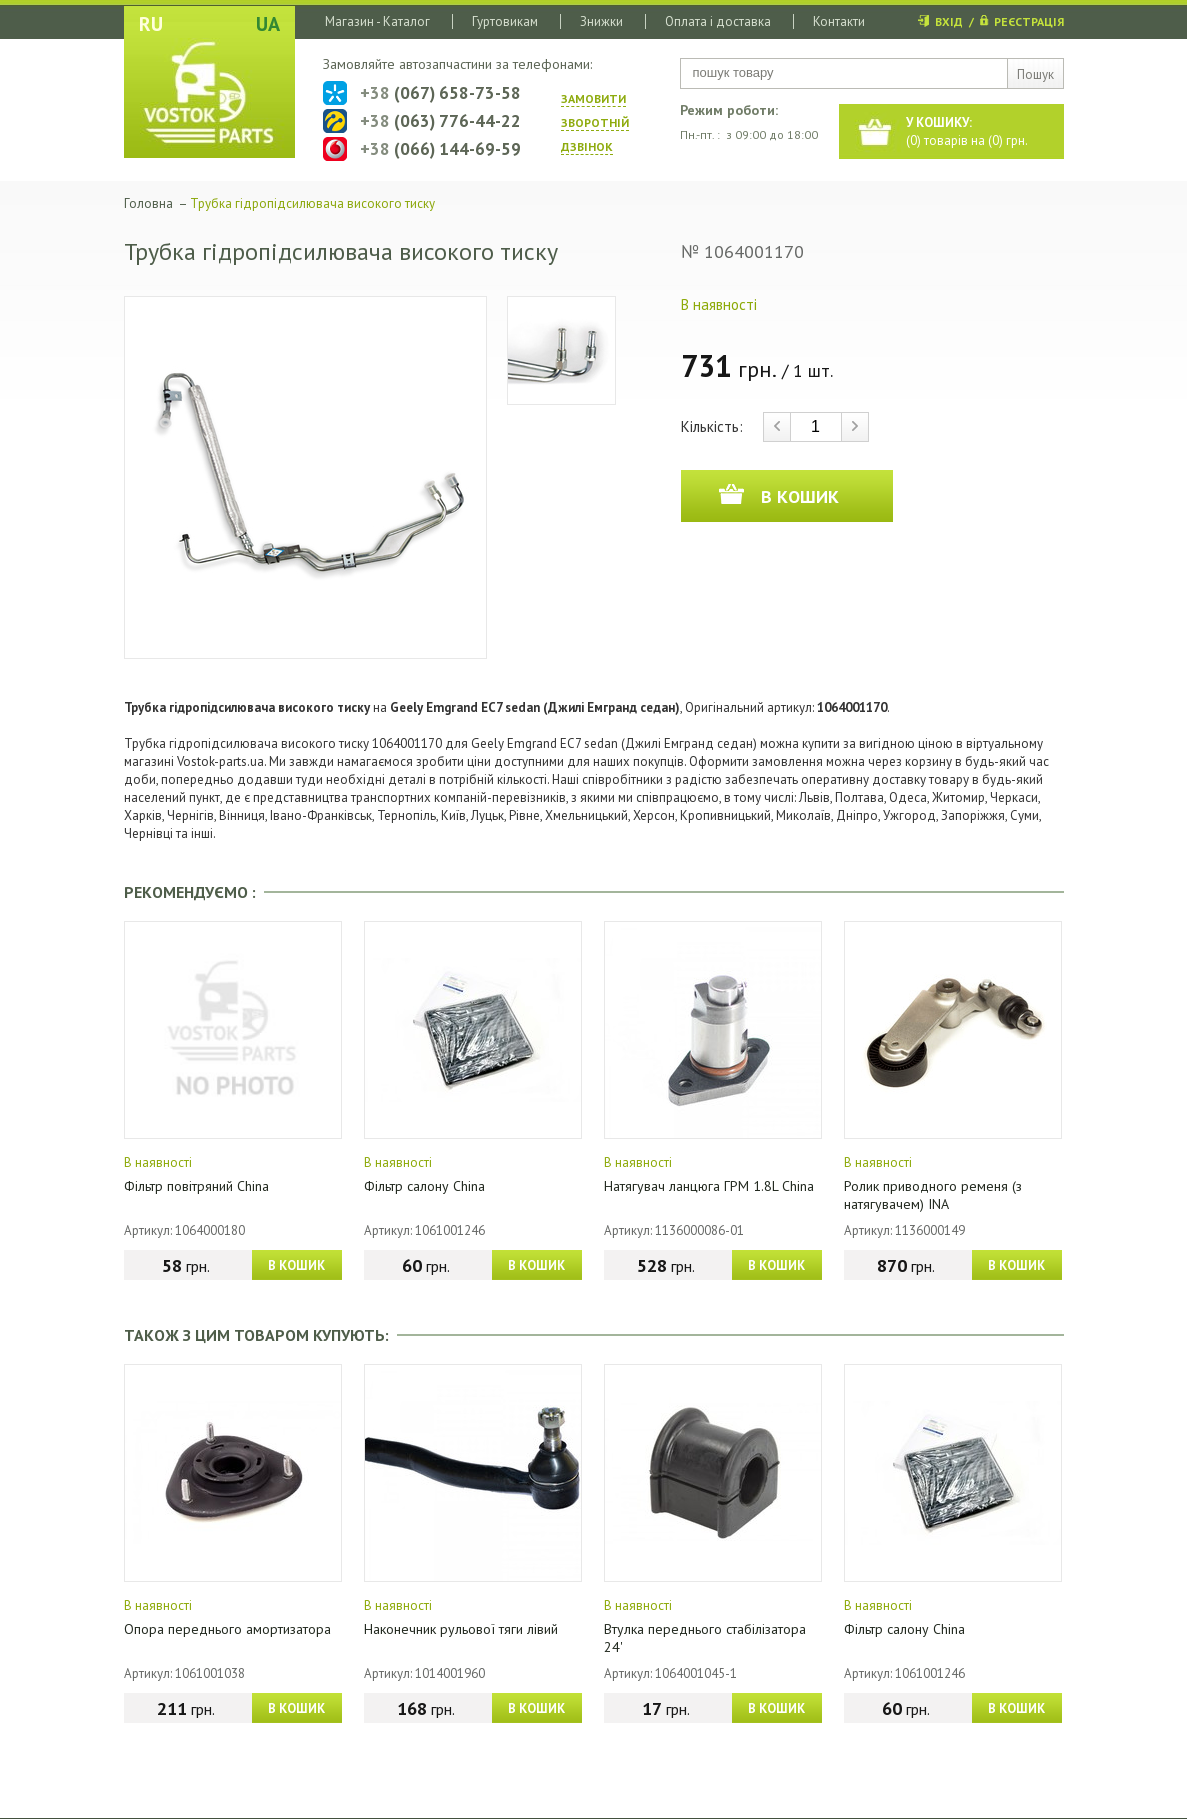 Image resolution: width=1187 pixels, height=1819 pixels. Describe the element at coordinates (377, 21) in the screenshot. I see `Магазин - Каталог` at that location.